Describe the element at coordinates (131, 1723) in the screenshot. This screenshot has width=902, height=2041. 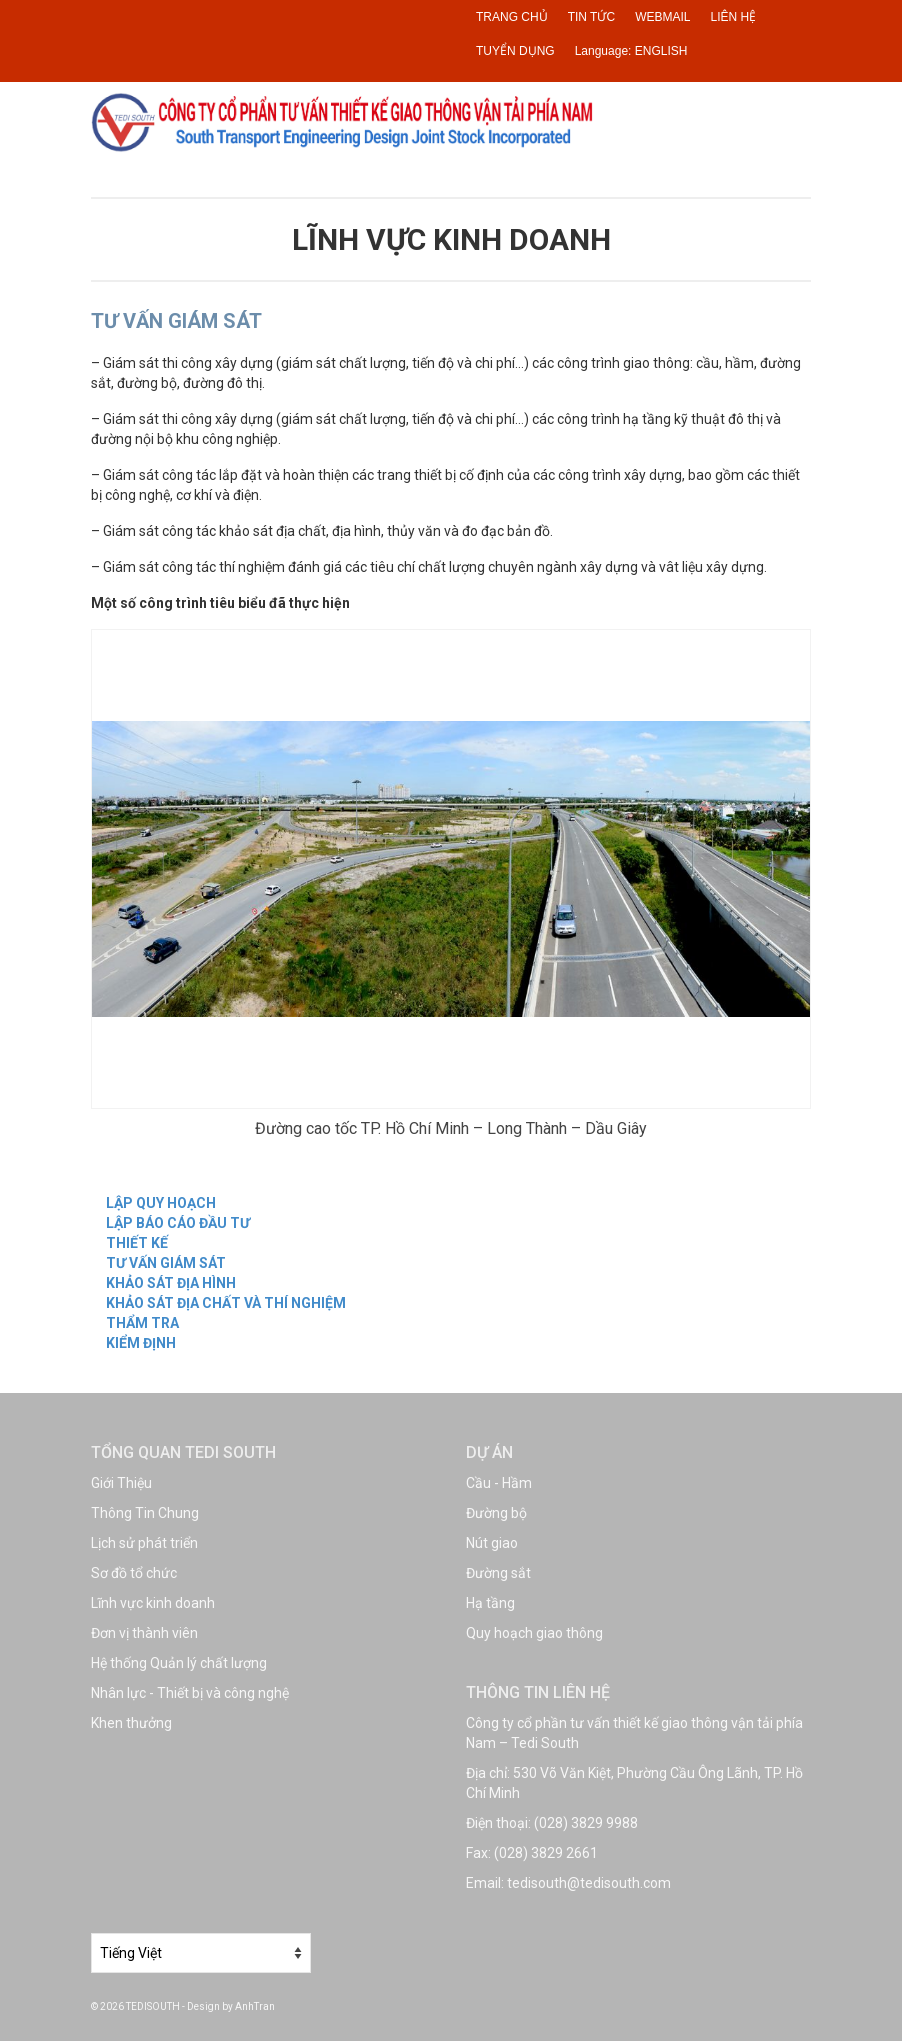
I see `Khen thưởng` at that location.